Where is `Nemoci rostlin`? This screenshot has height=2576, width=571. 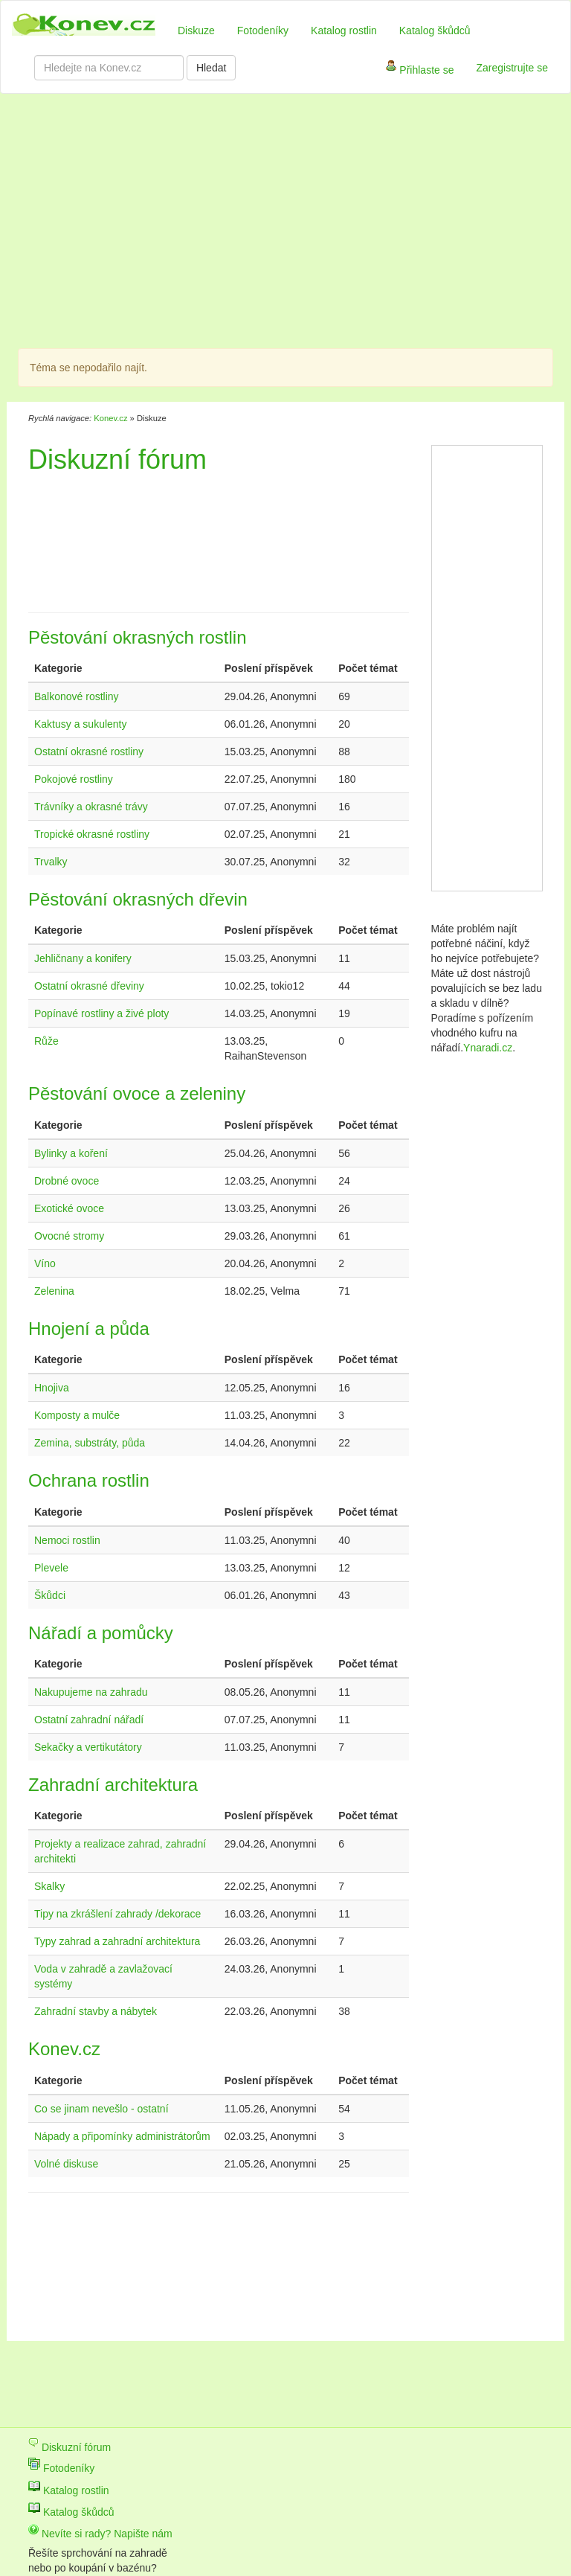
Nemoci rostlin is located at coordinates (67, 1540).